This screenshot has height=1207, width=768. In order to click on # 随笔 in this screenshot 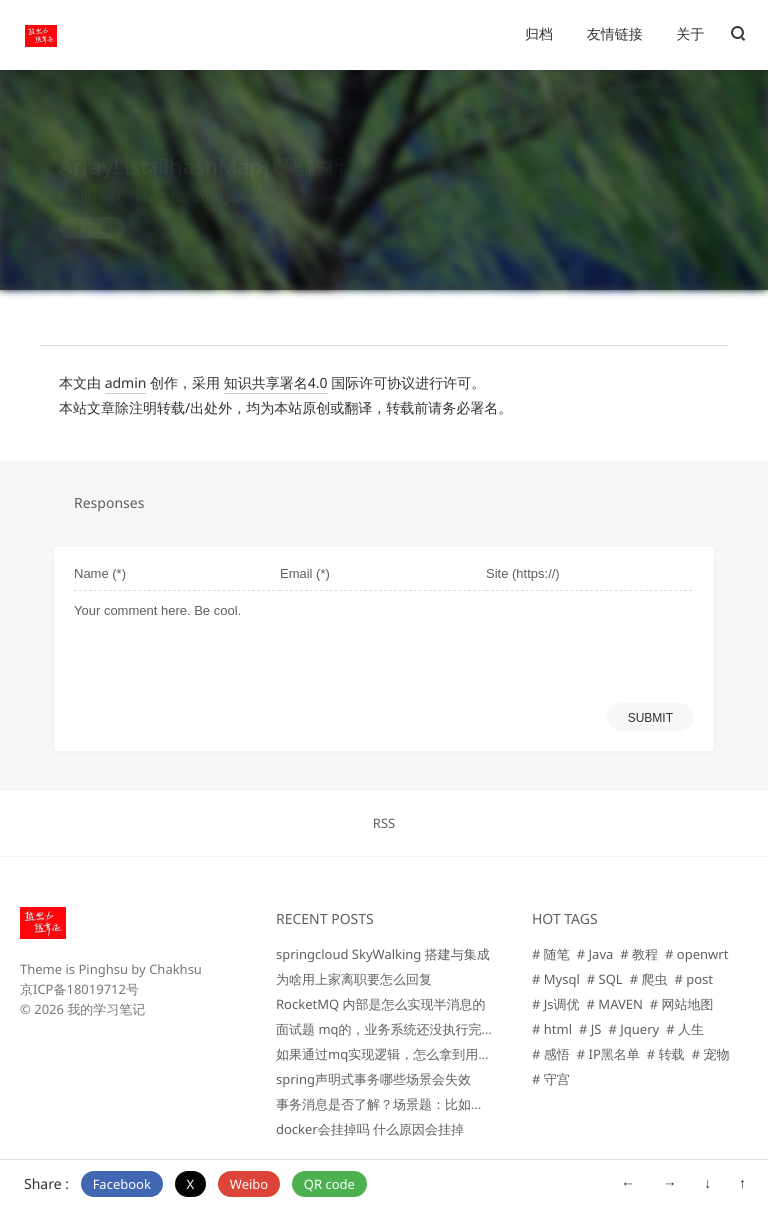, I will do `click(551, 954)`.